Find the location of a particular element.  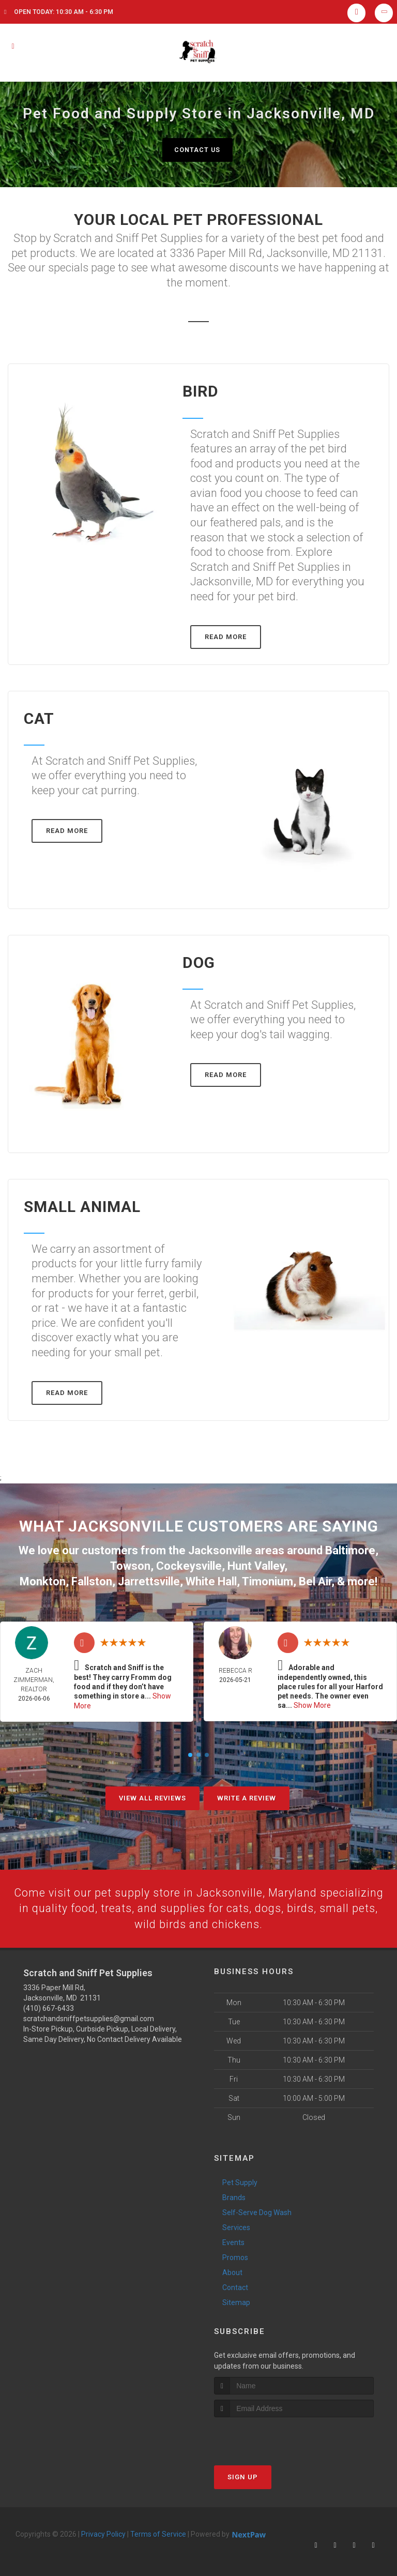

Write A Review is located at coordinates (246, 1795).